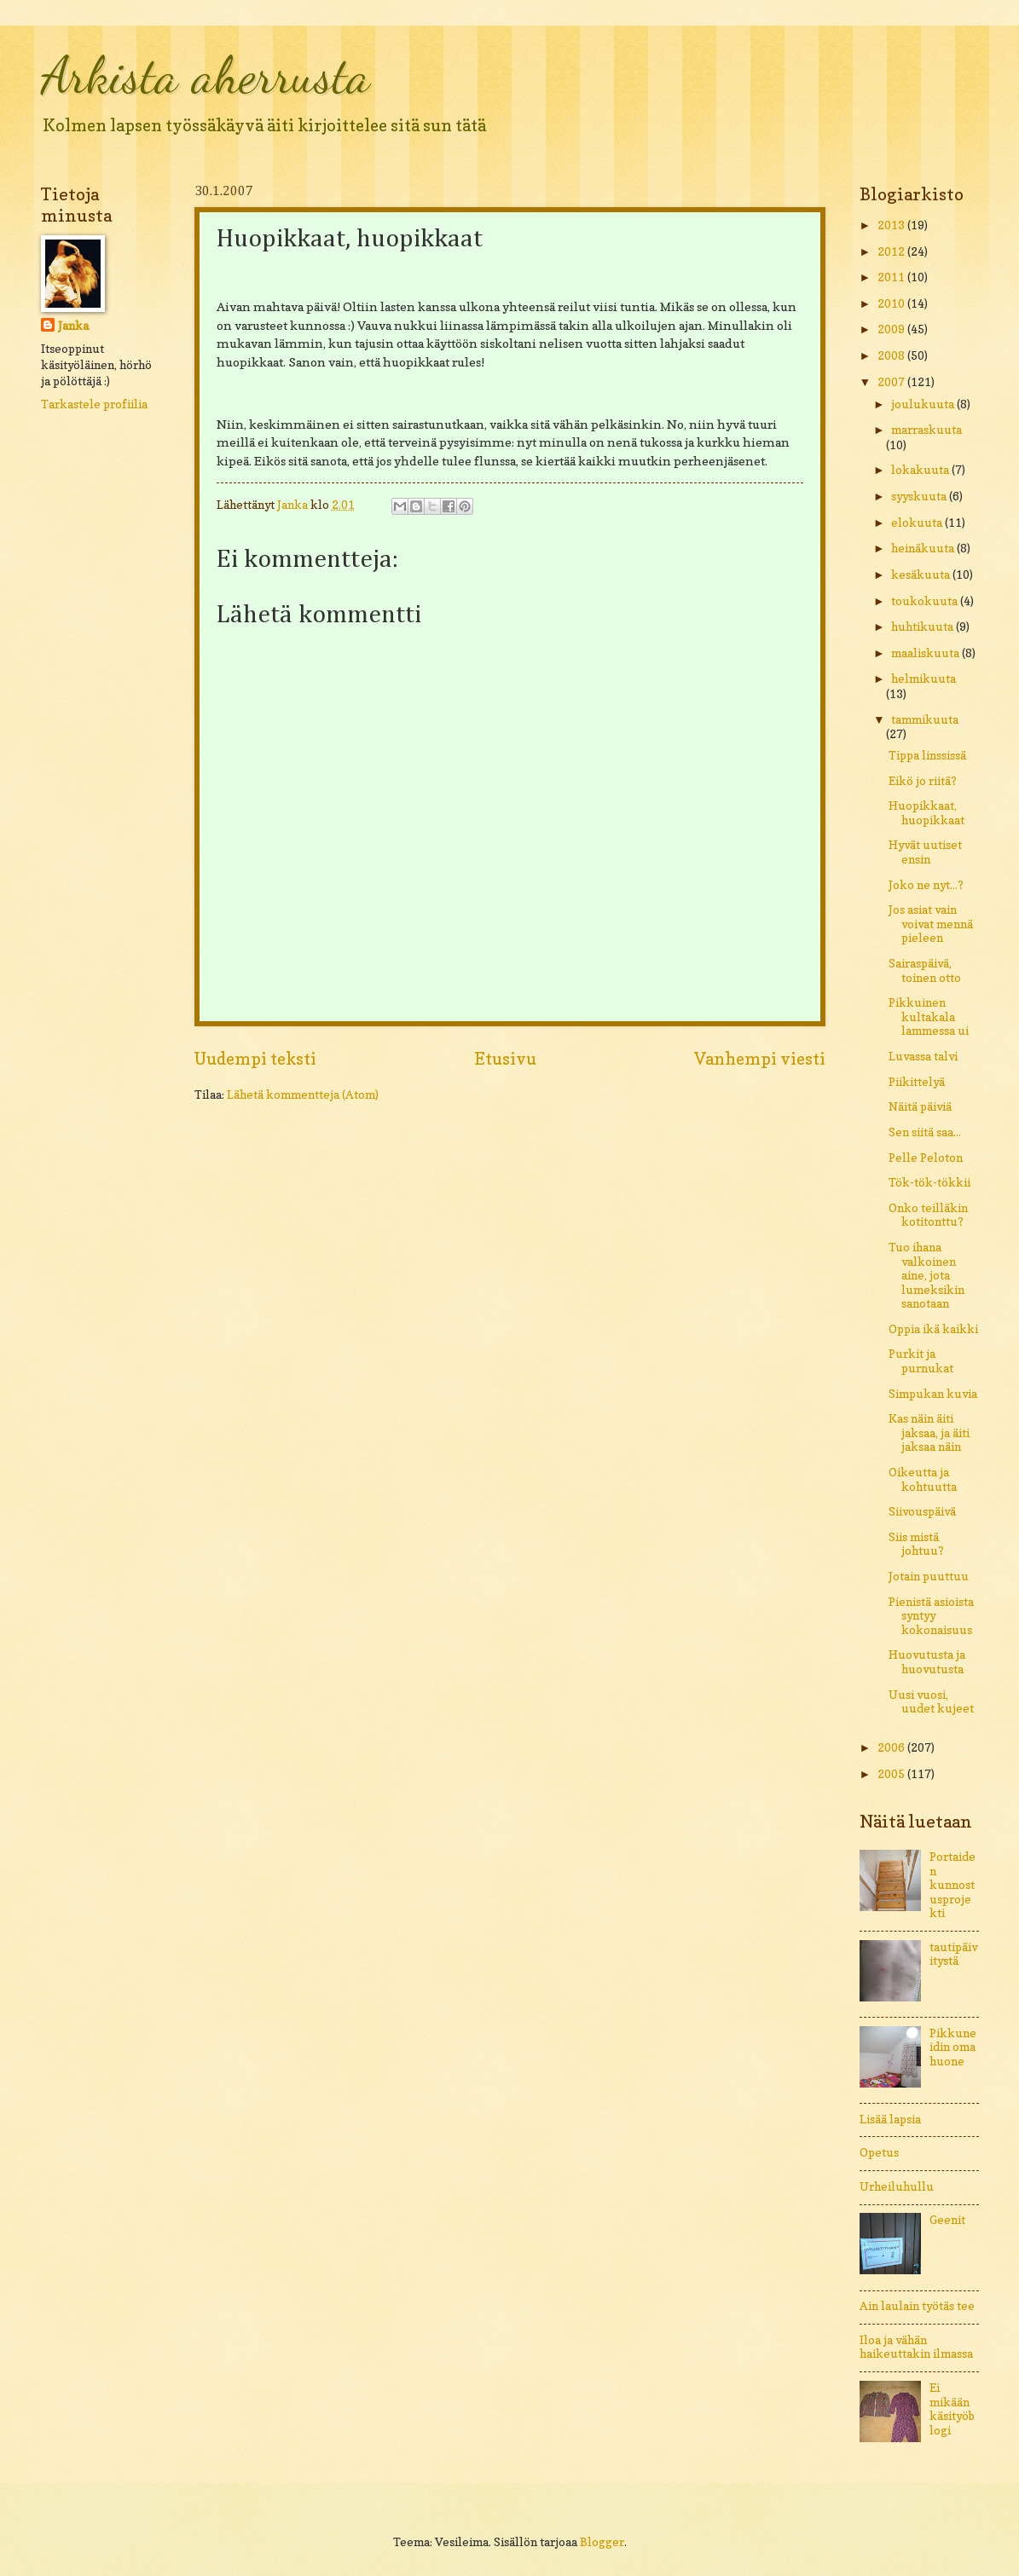 This screenshot has height=2576, width=1019. Describe the element at coordinates (927, 1662) in the screenshot. I see `Huovutusta ja huovutusta` at that location.